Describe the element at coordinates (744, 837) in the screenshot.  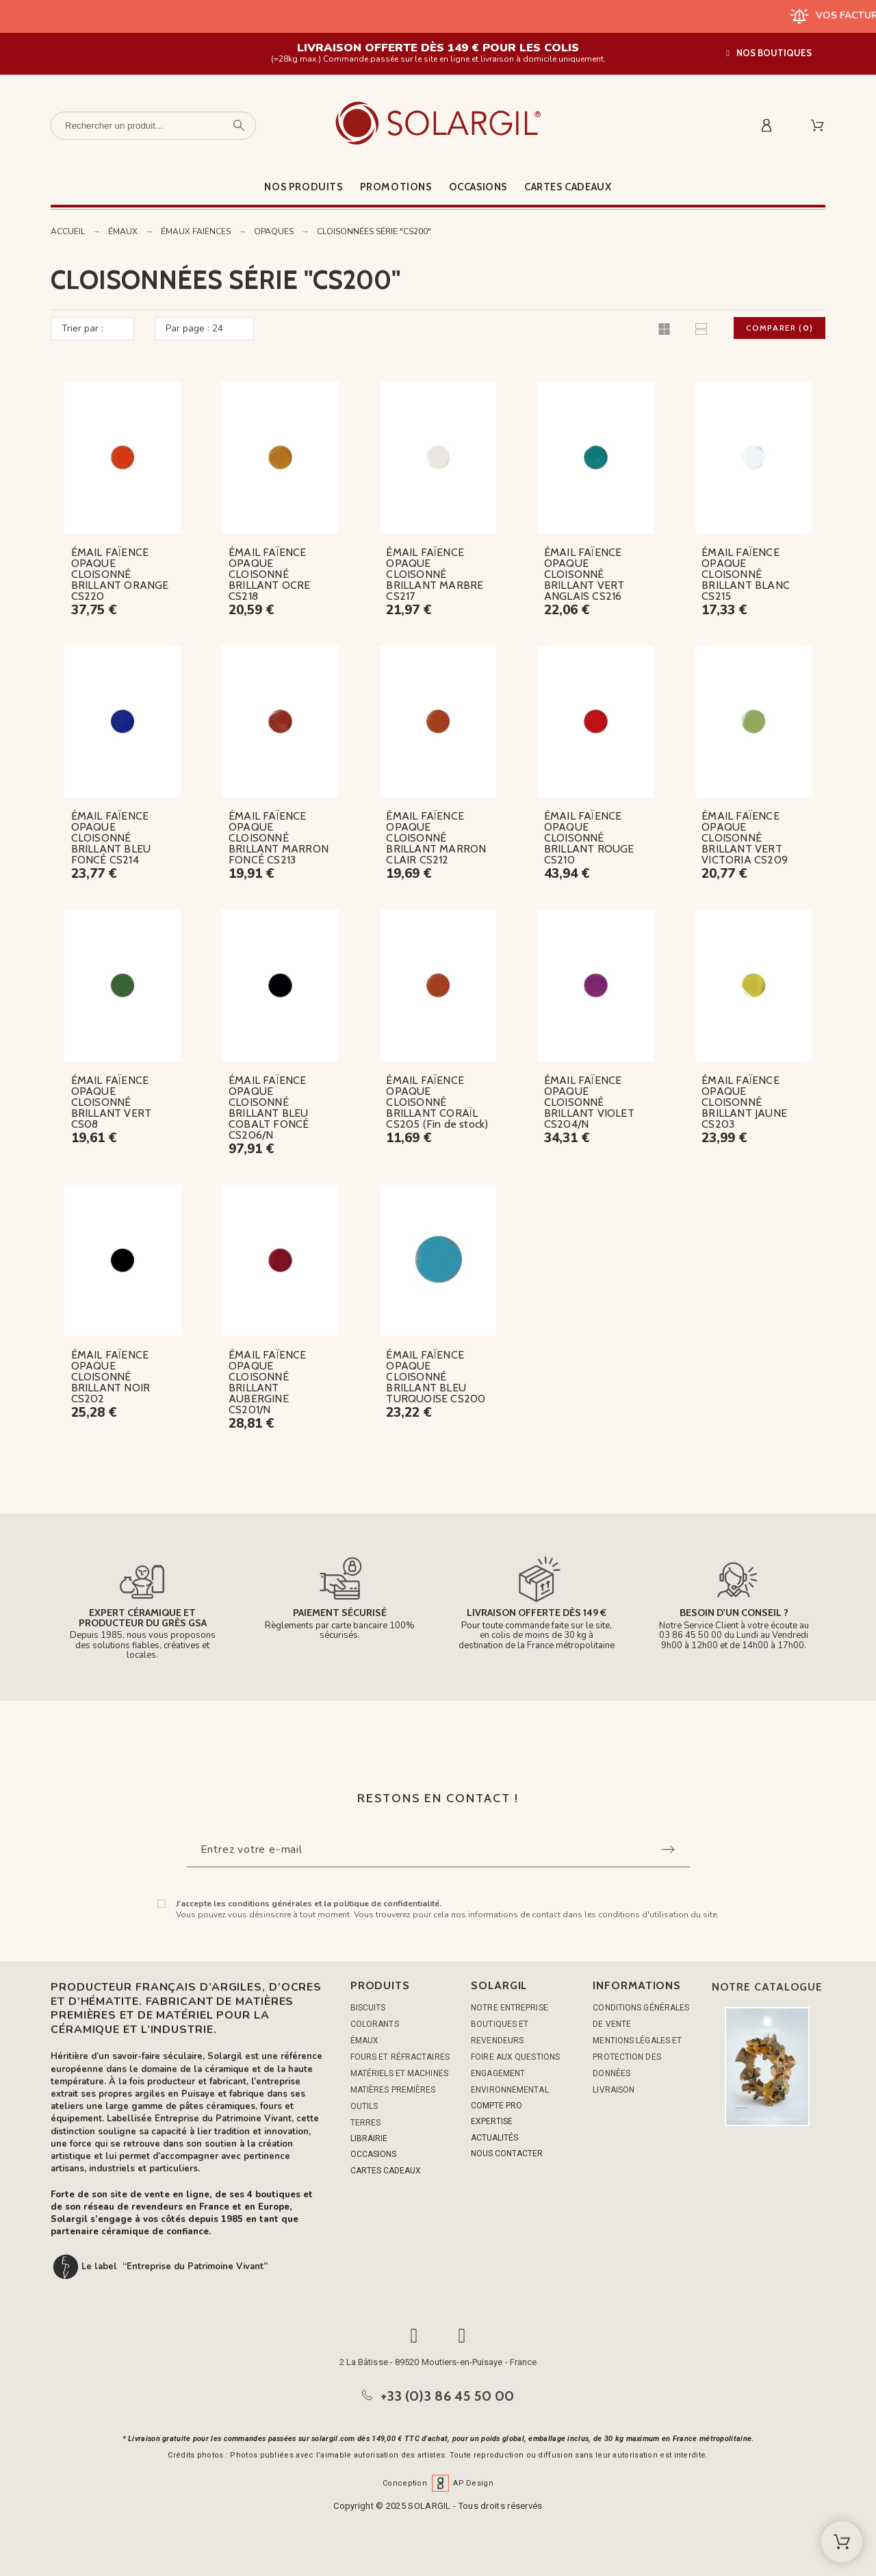
I see `ÉMAIL FAÏENCE OPAQUE CLOISONNÉ BRILLANT VERT VICTORIA CS209` at that location.